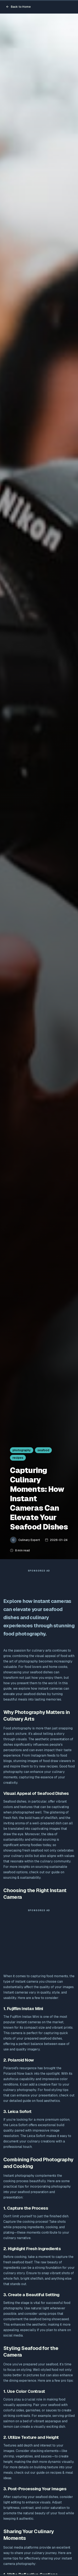  What do you see at coordinates (18, 7) in the screenshot?
I see `Back to Home` at bounding box center [18, 7].